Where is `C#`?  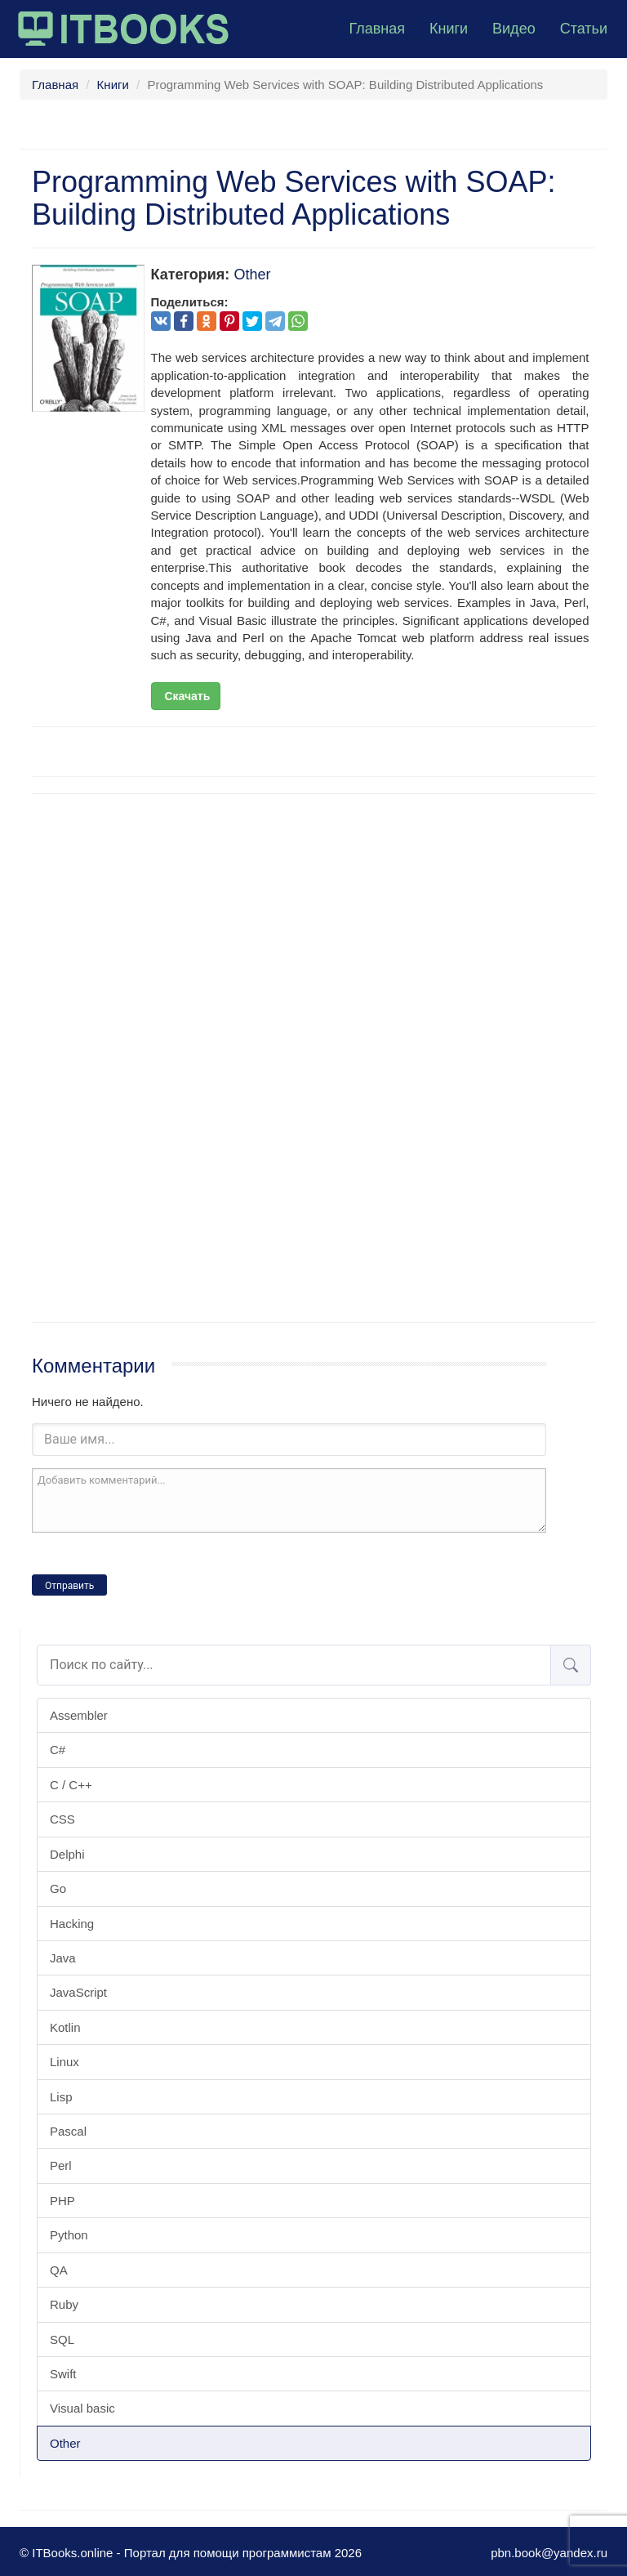
C# is located at coordinates (57, 1750).